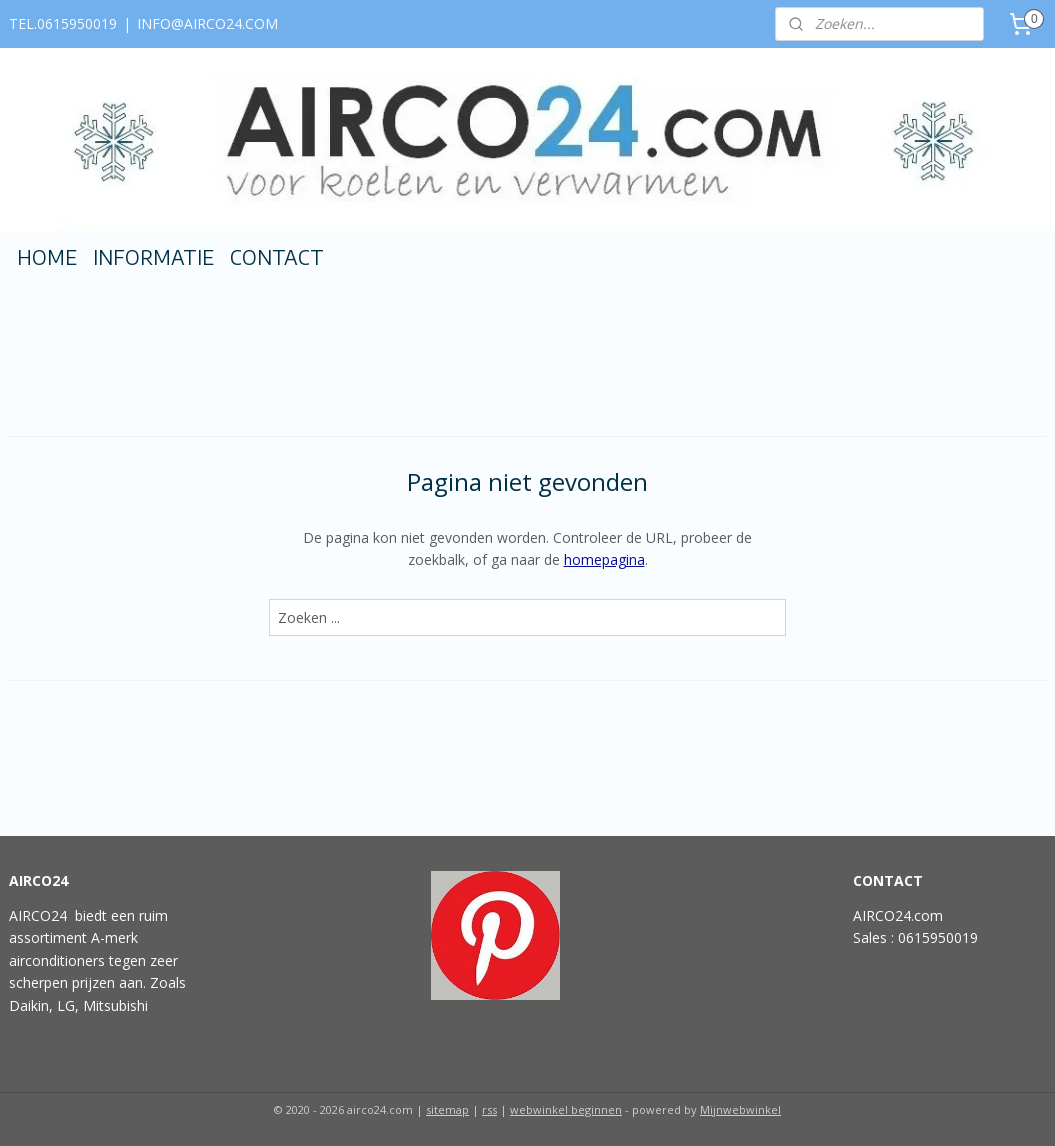 The width and height of the screenshot is (1055, 1146). I want to click on sitemap, so click(447, 1109).